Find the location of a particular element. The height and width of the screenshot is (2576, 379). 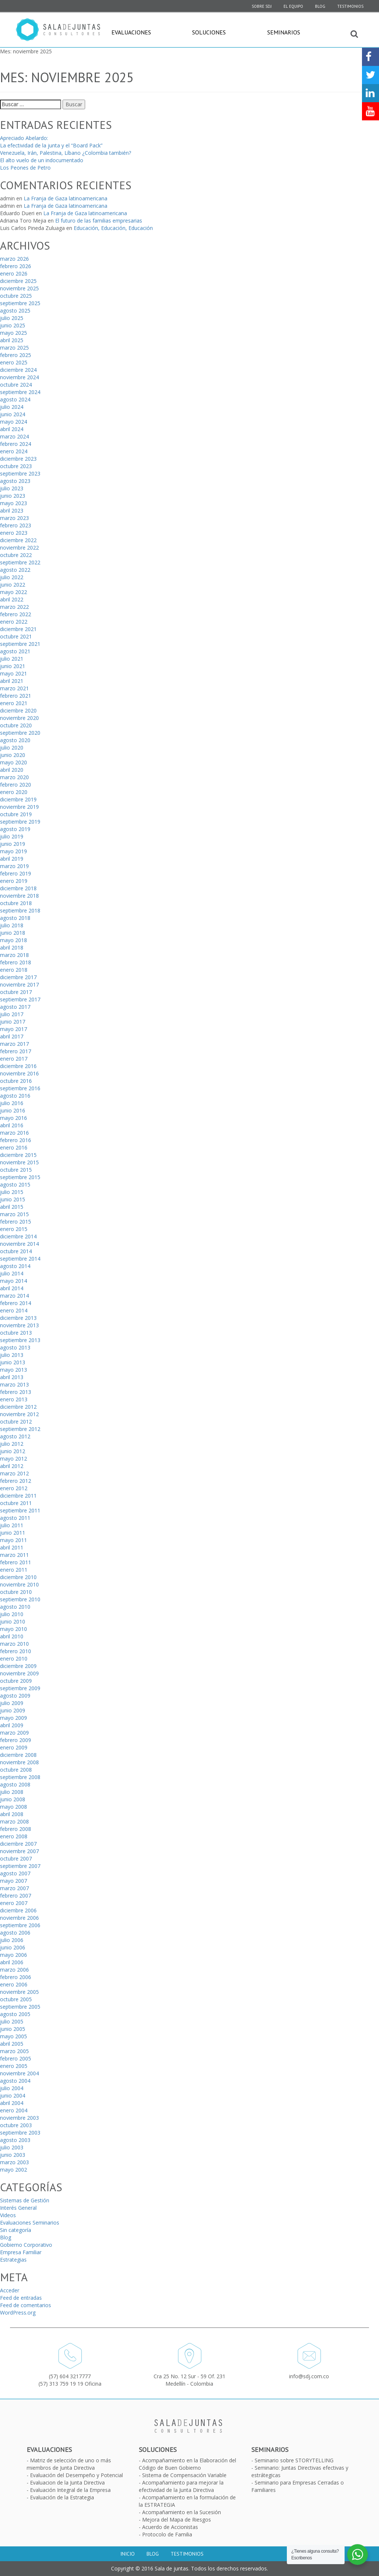

febrero 2012 is located at coordinates (15, 1480).